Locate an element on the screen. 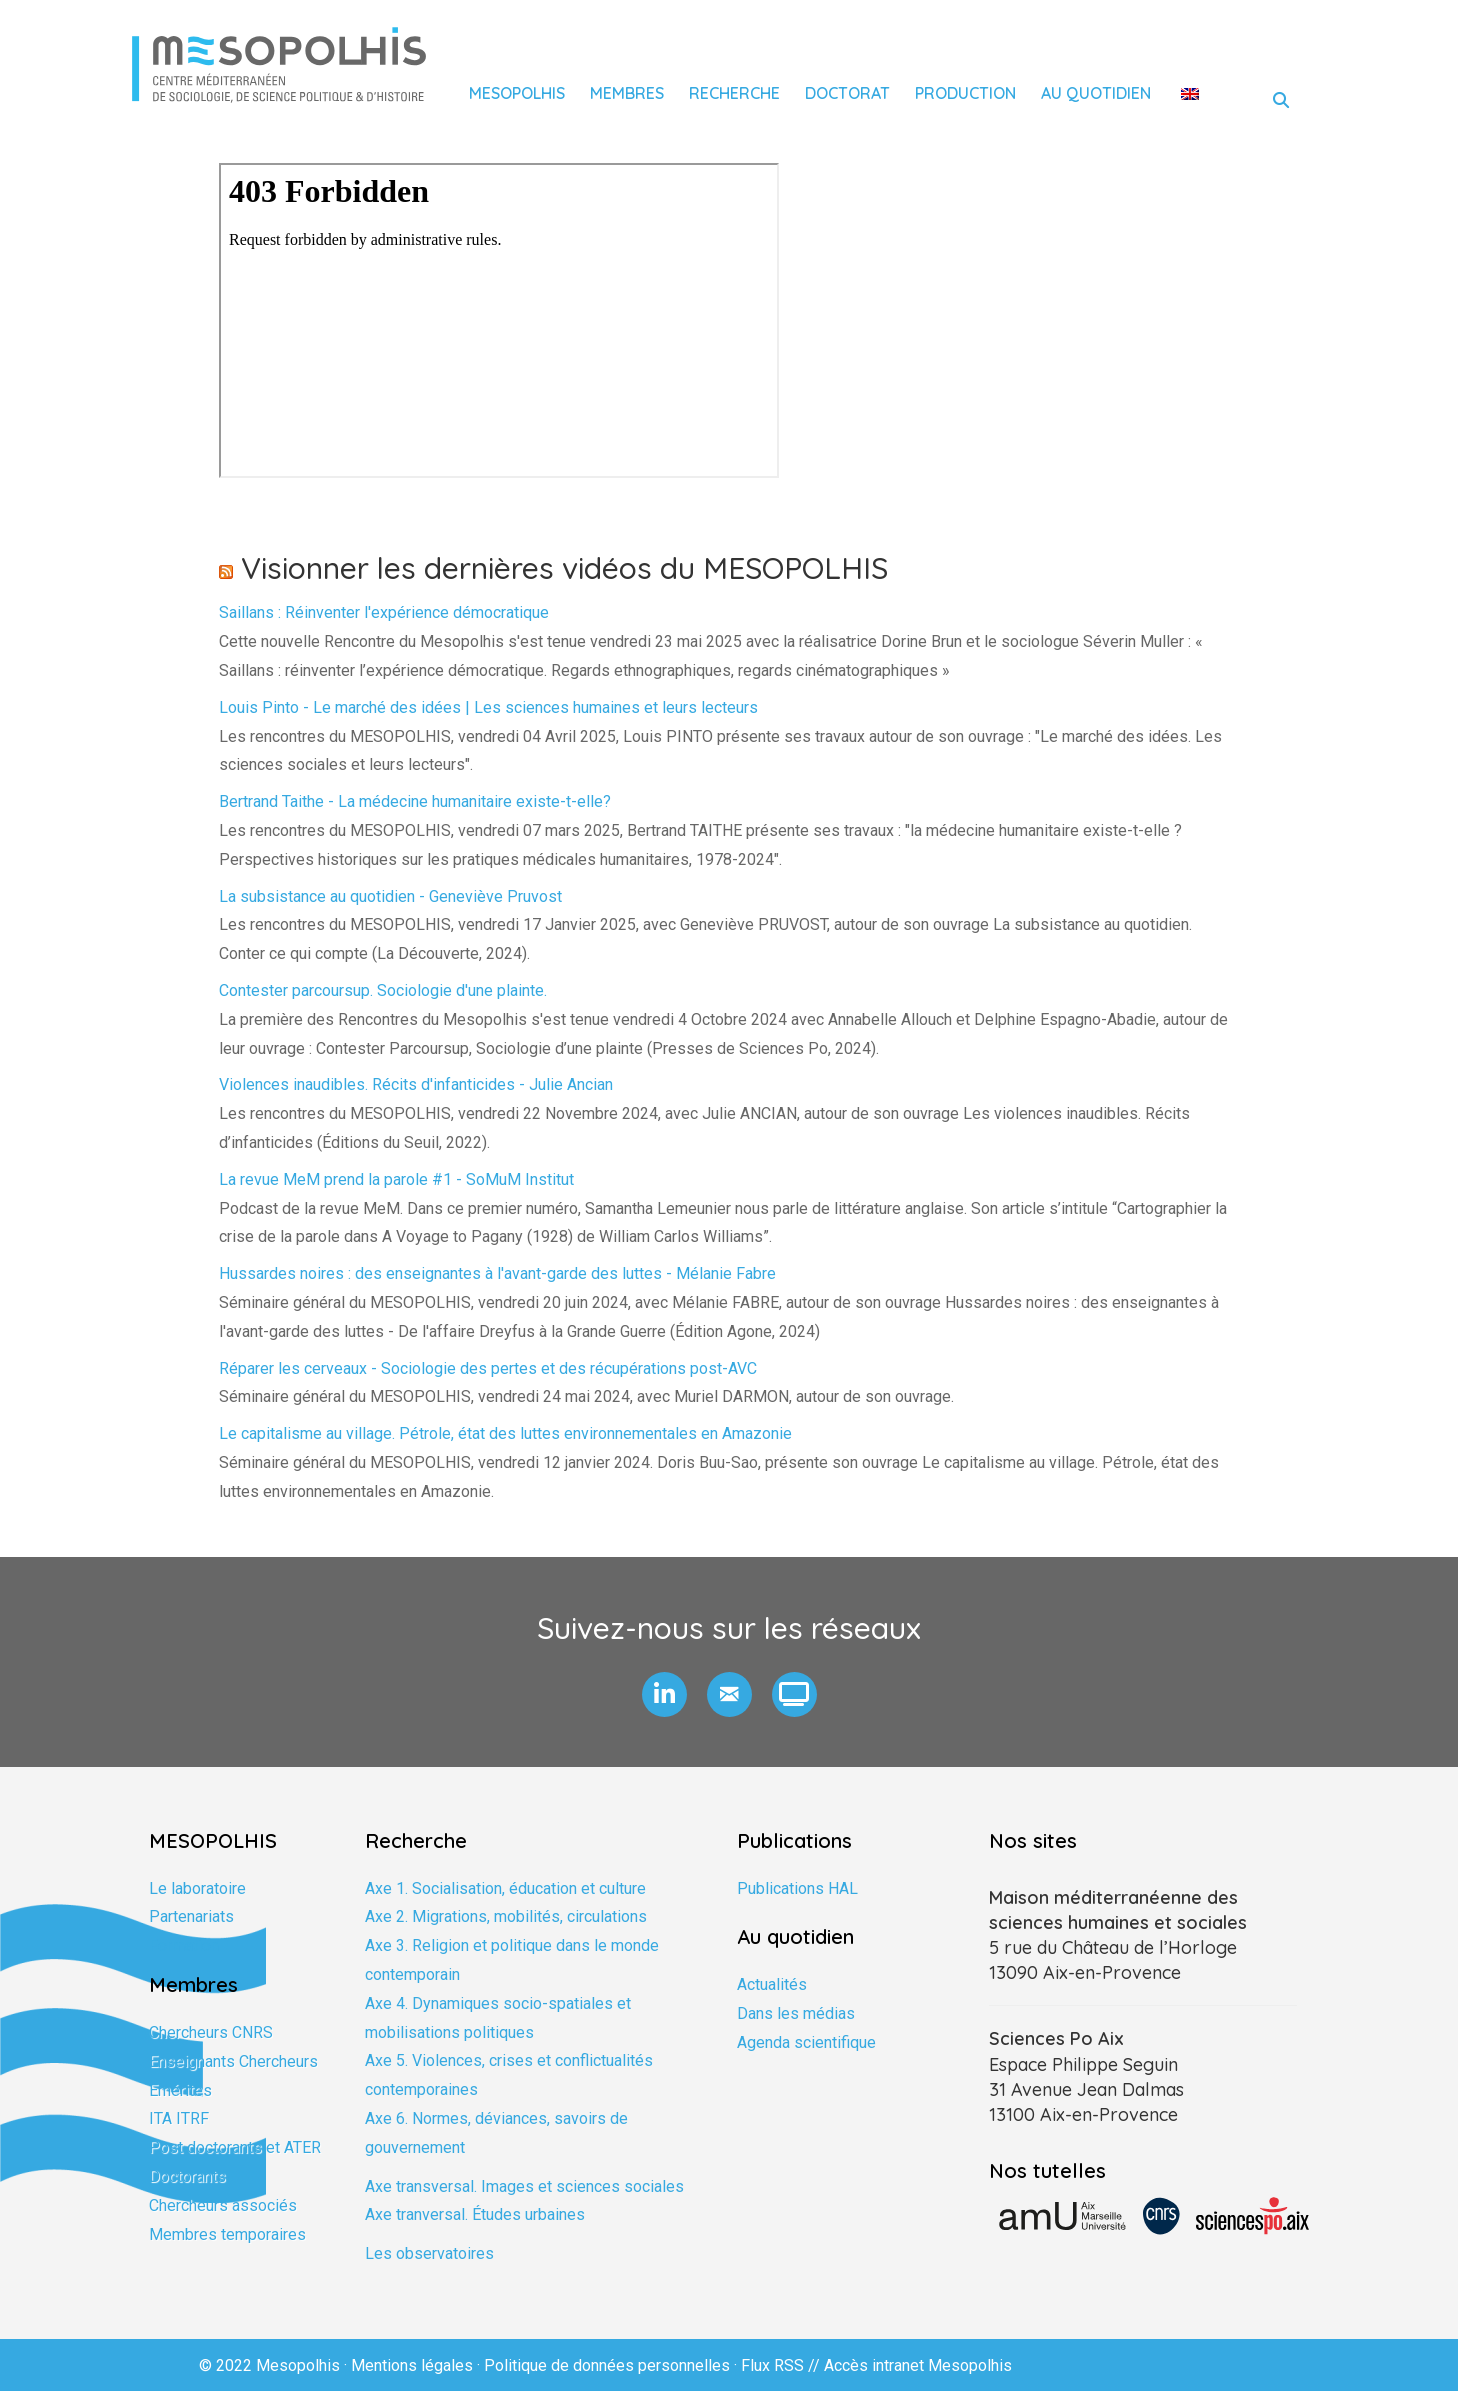  Politique de données personnelles is located at coordinates (607, 2365).